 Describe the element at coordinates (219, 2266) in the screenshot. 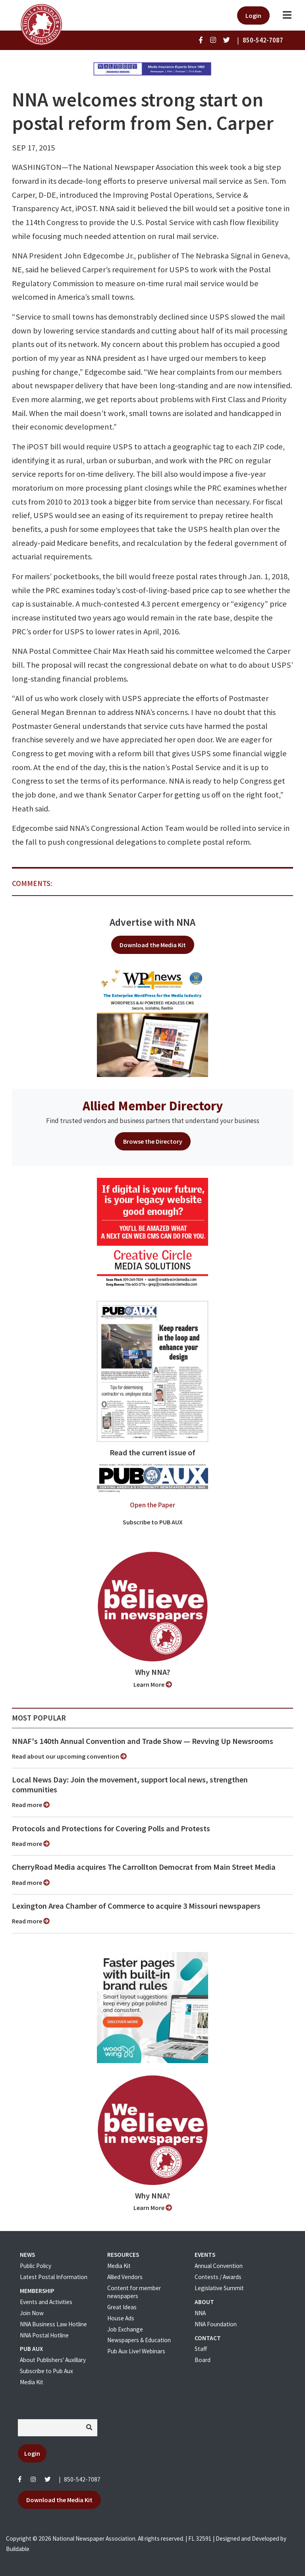

I see `Annual Convention` at that location.